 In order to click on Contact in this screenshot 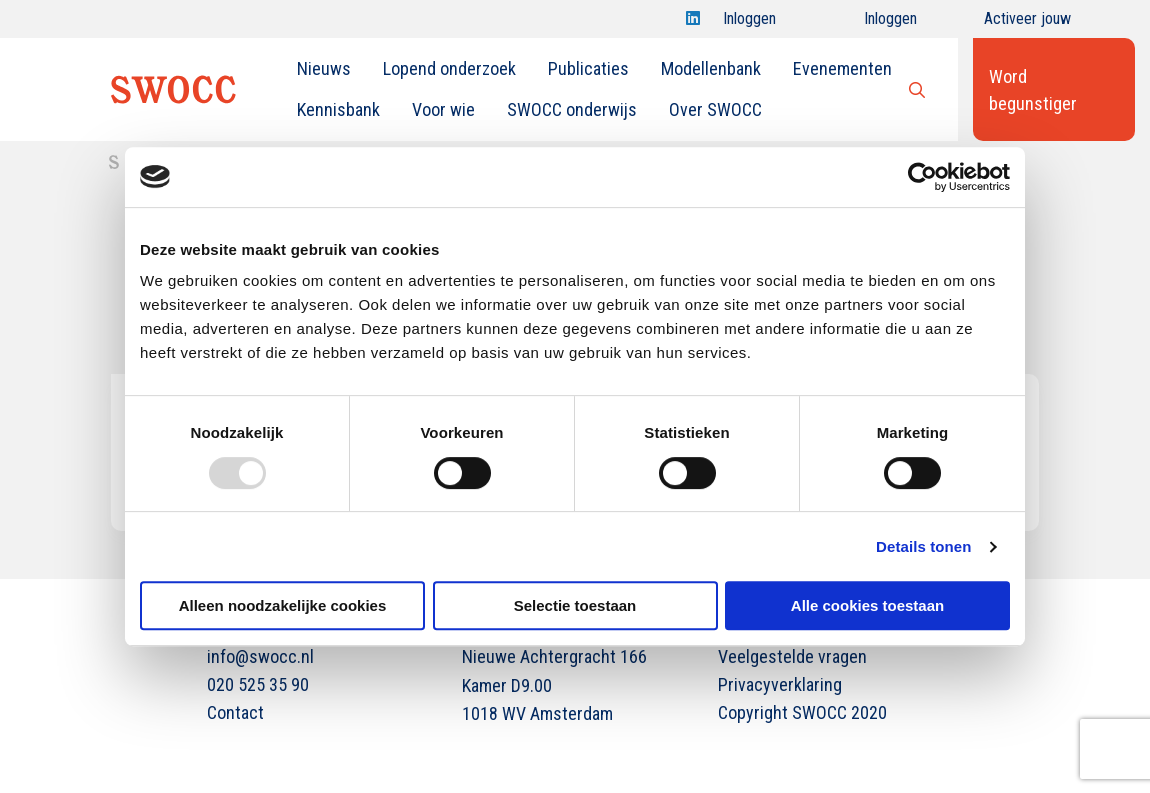, I will do `click(235, 712)`.